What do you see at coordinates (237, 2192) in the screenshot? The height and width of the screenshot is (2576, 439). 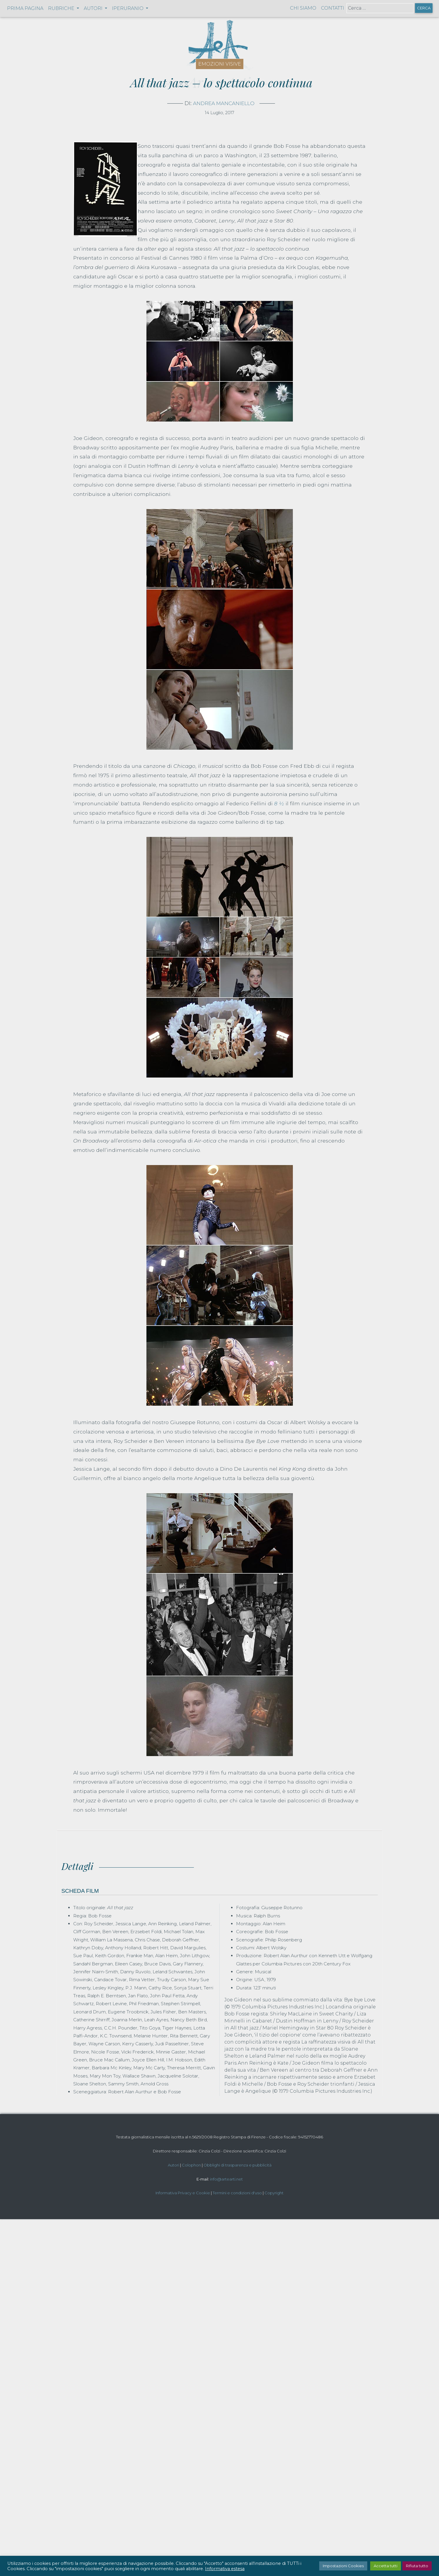 I see `Termini e condizioni d'uso` at bounding box center [237, 2192].